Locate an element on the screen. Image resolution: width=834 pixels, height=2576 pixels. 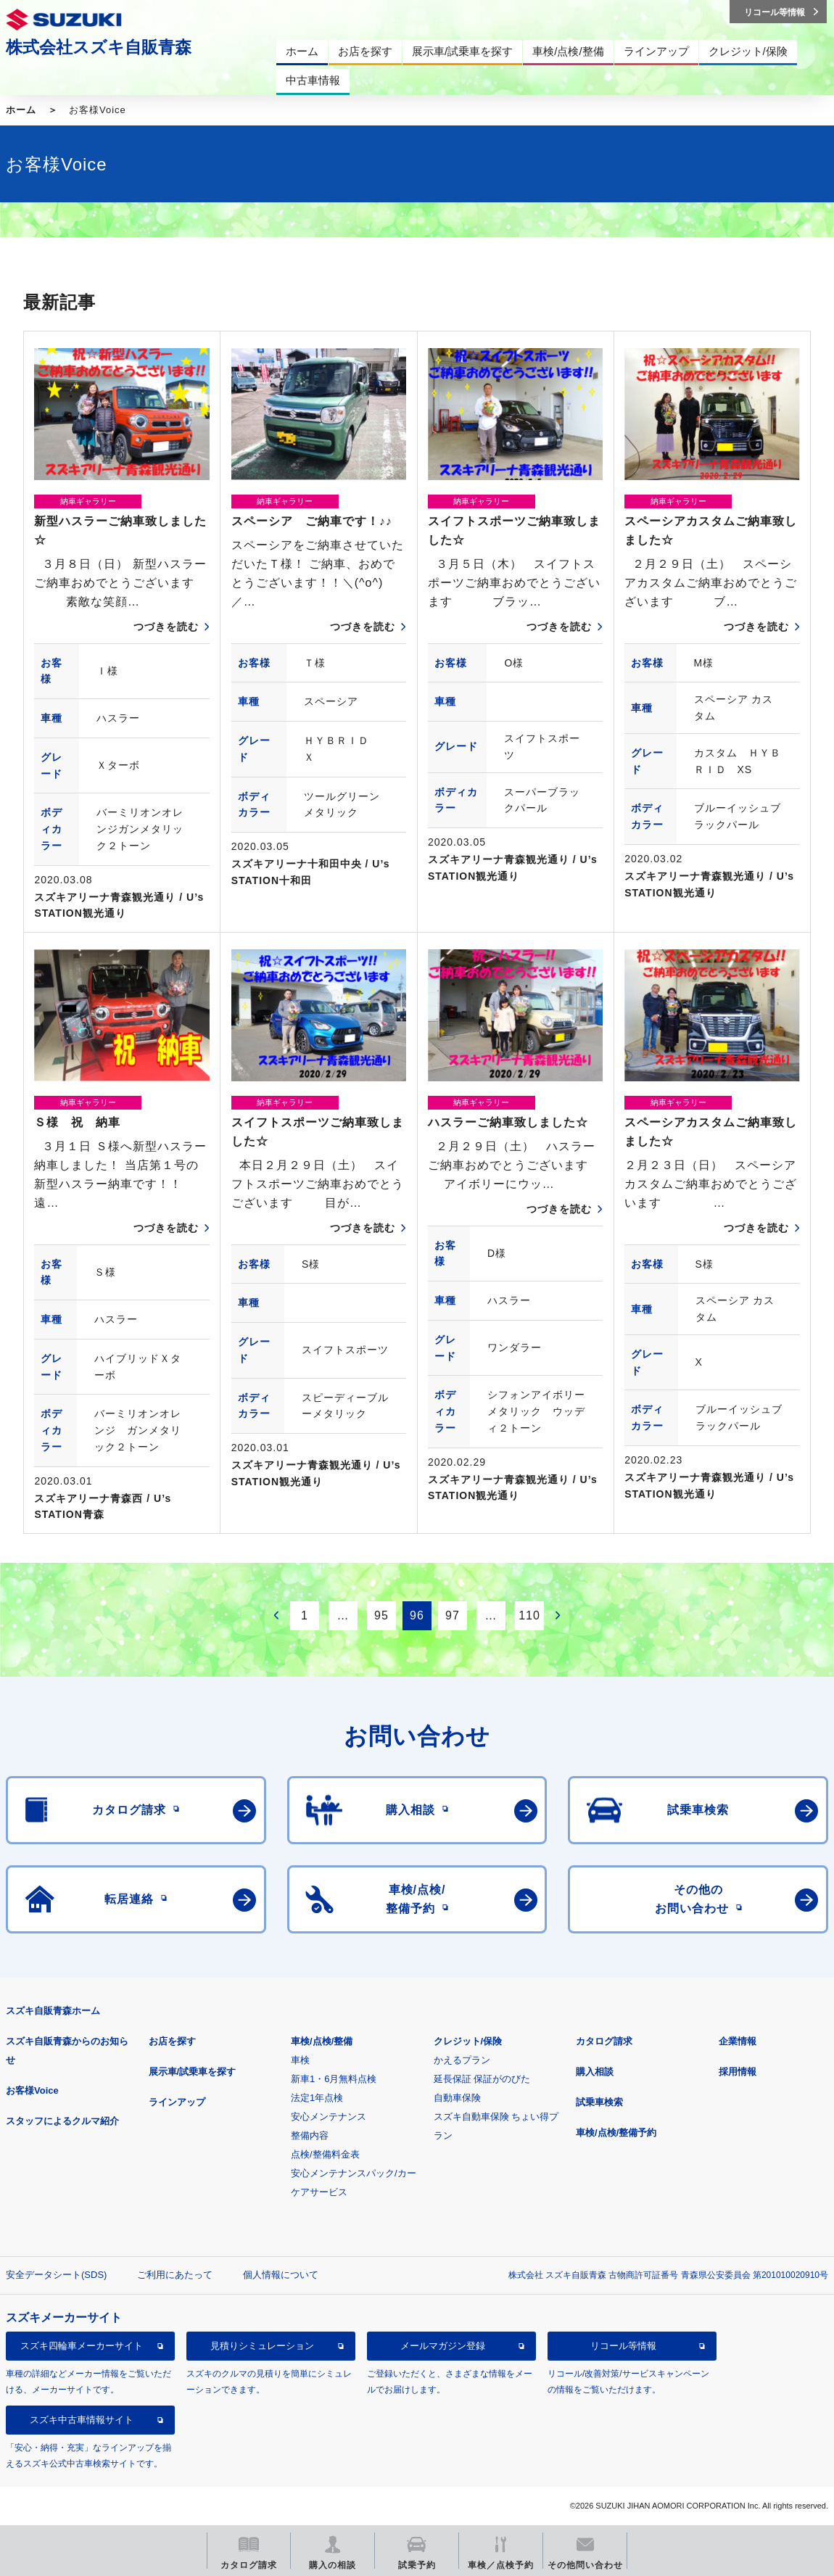
96 is located at coordinates (417, 1615).